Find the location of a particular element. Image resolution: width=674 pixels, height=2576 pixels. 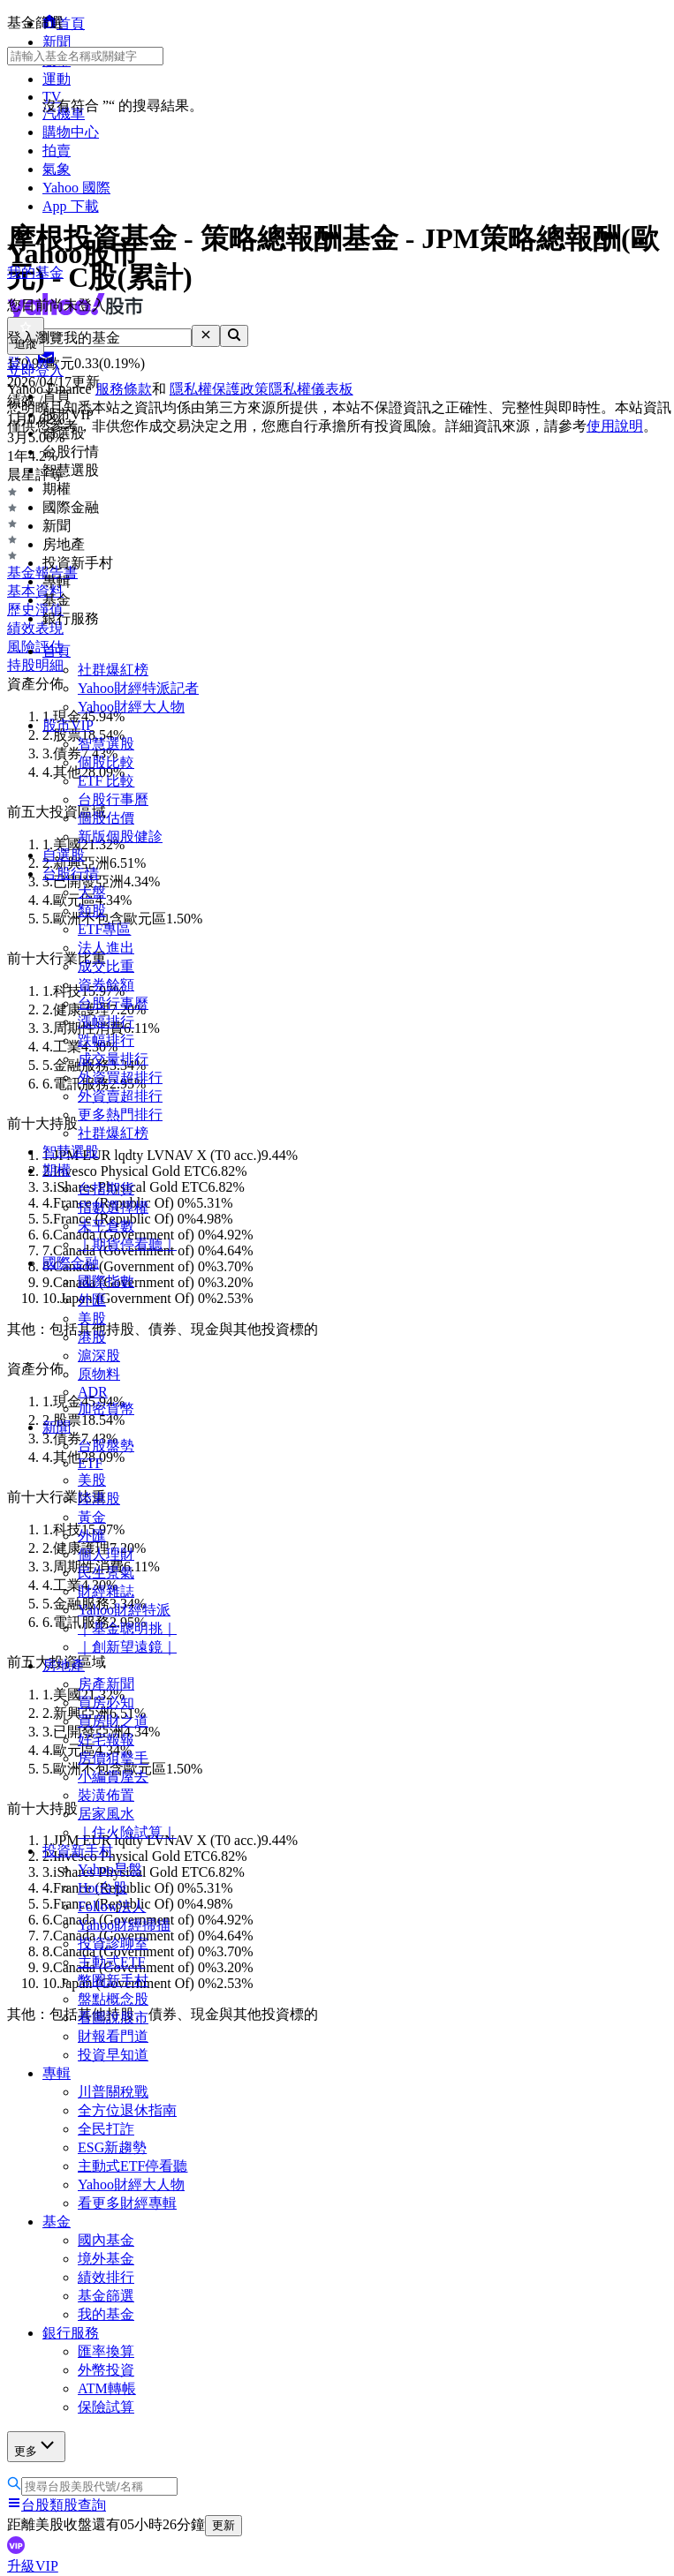

國際指數 is located at coordinates (106, 1281).